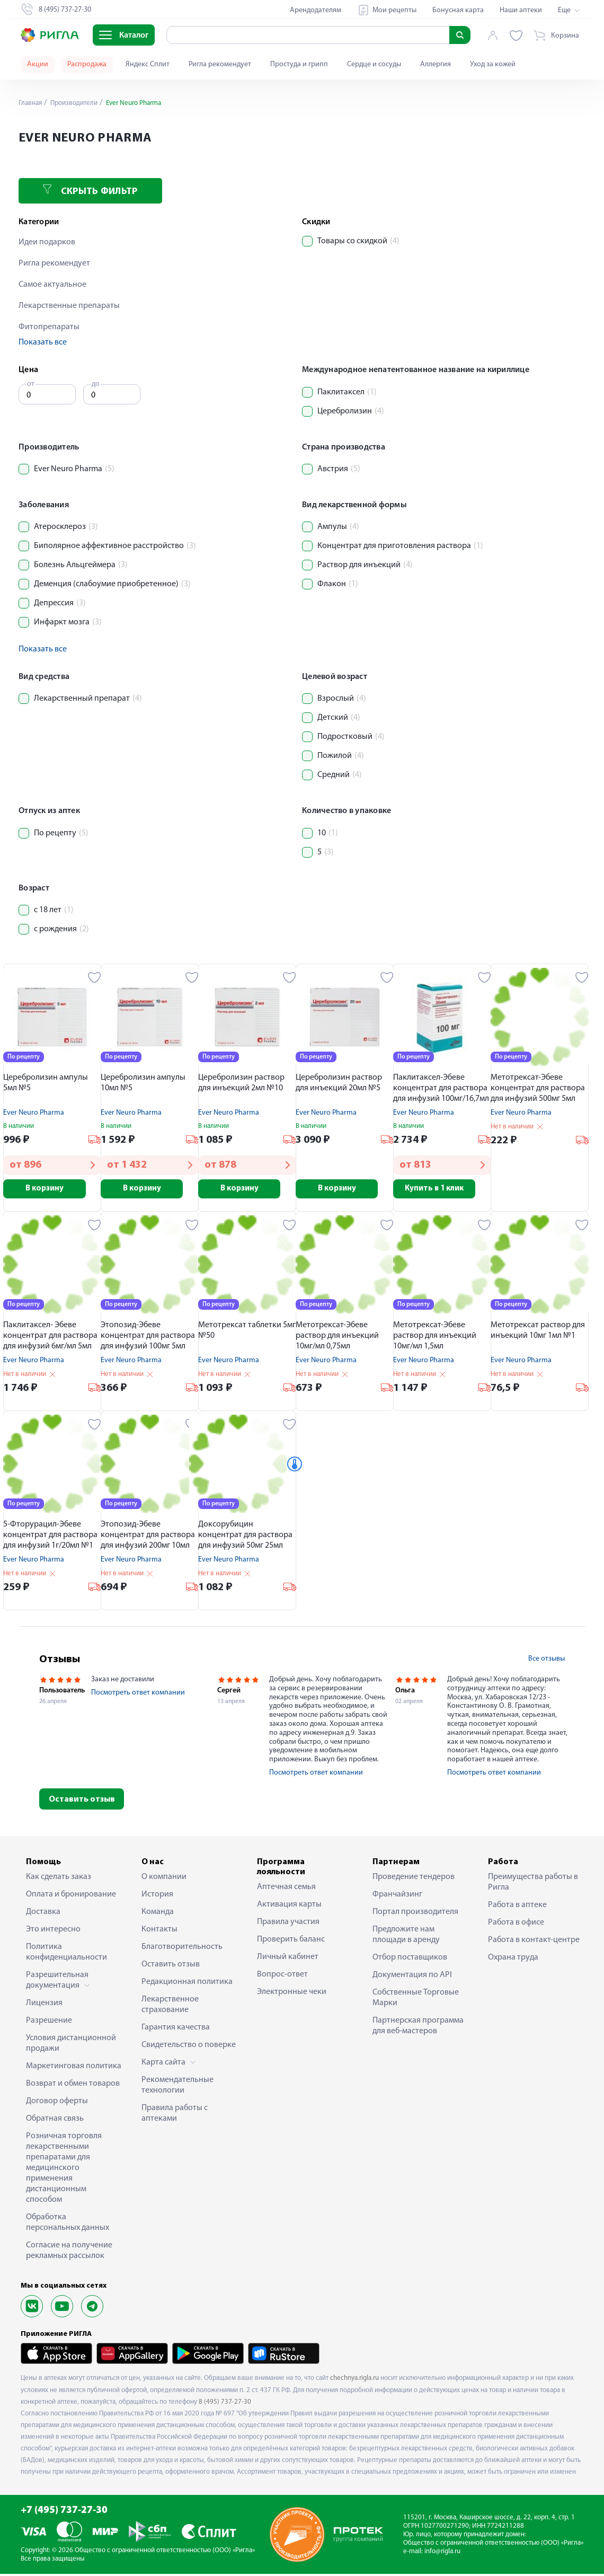 The image size is (604, 2576). Describe the element at coordinates (157, 1896) in the screenshot. I see `История` at that location.